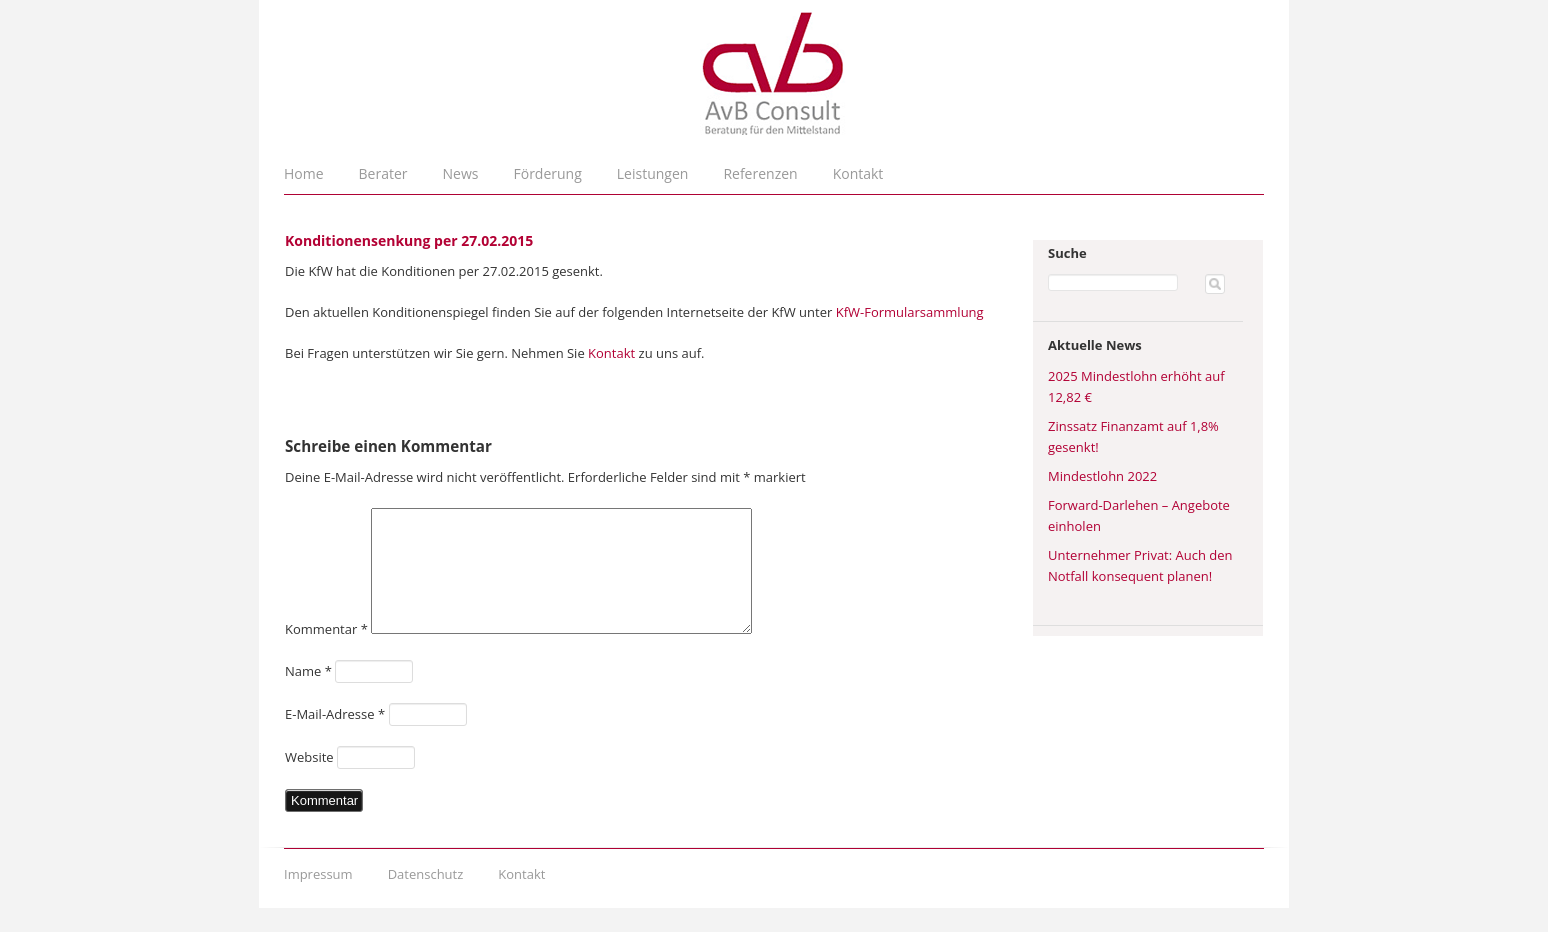 Image resolution: width=1548 pixels, height=932 pixels. What do you see at coordinates (326, 653) in the screenshot?
I see `Kommentar` at bounding box center [326, 653].